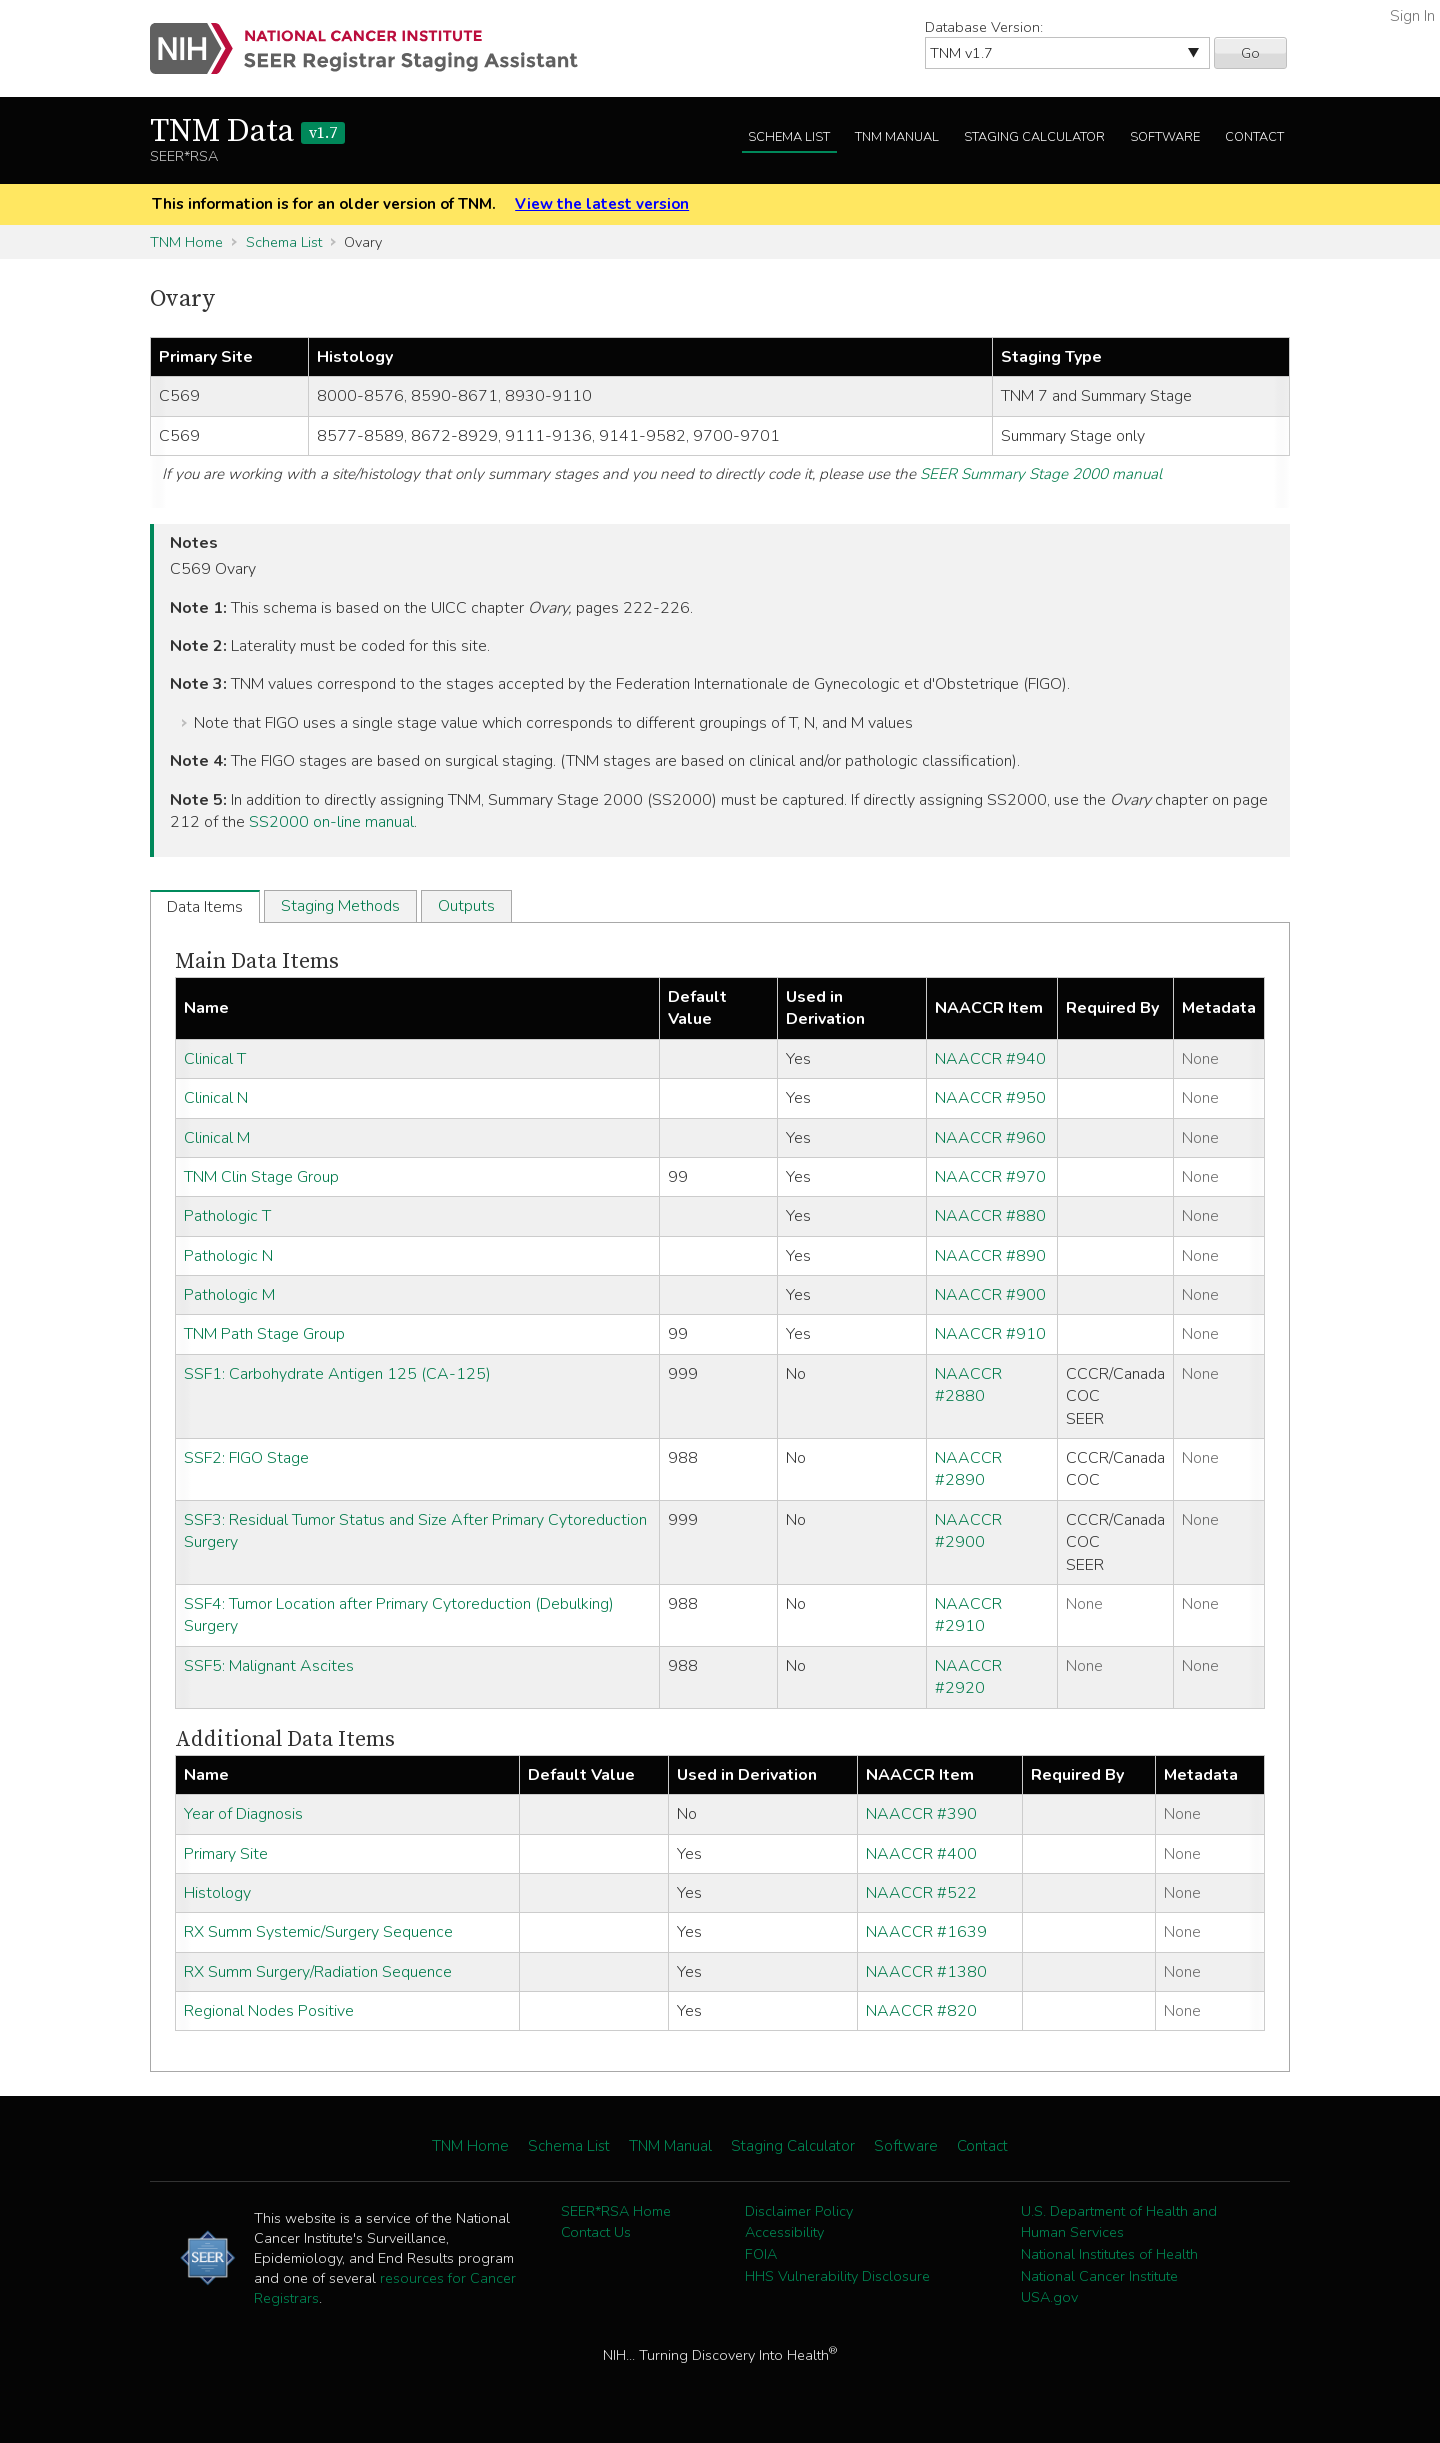  I want to click on NAACCR #960, so click(990, 1138).